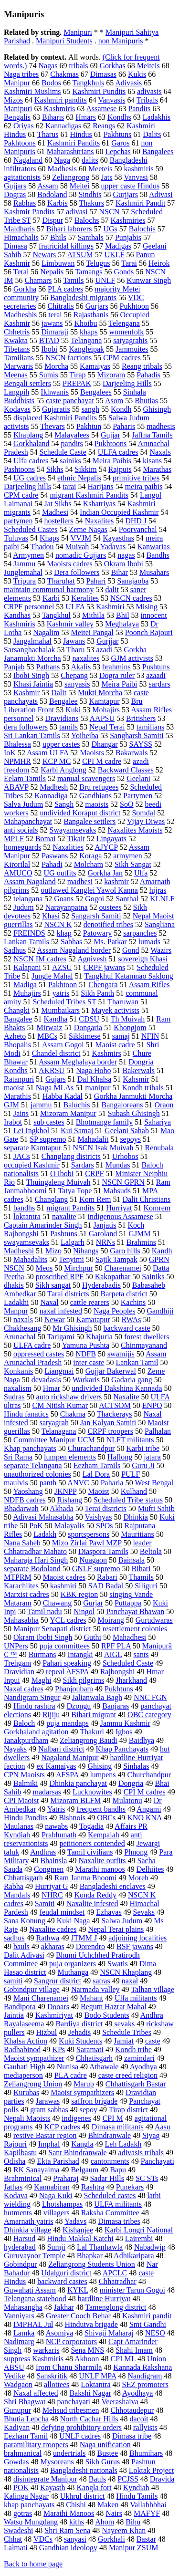 The image size is (179, 2576). What do you see at coordinates (128, 220) in the screenshot?
I see `Kashmiries` at bounding box center [128, 220].